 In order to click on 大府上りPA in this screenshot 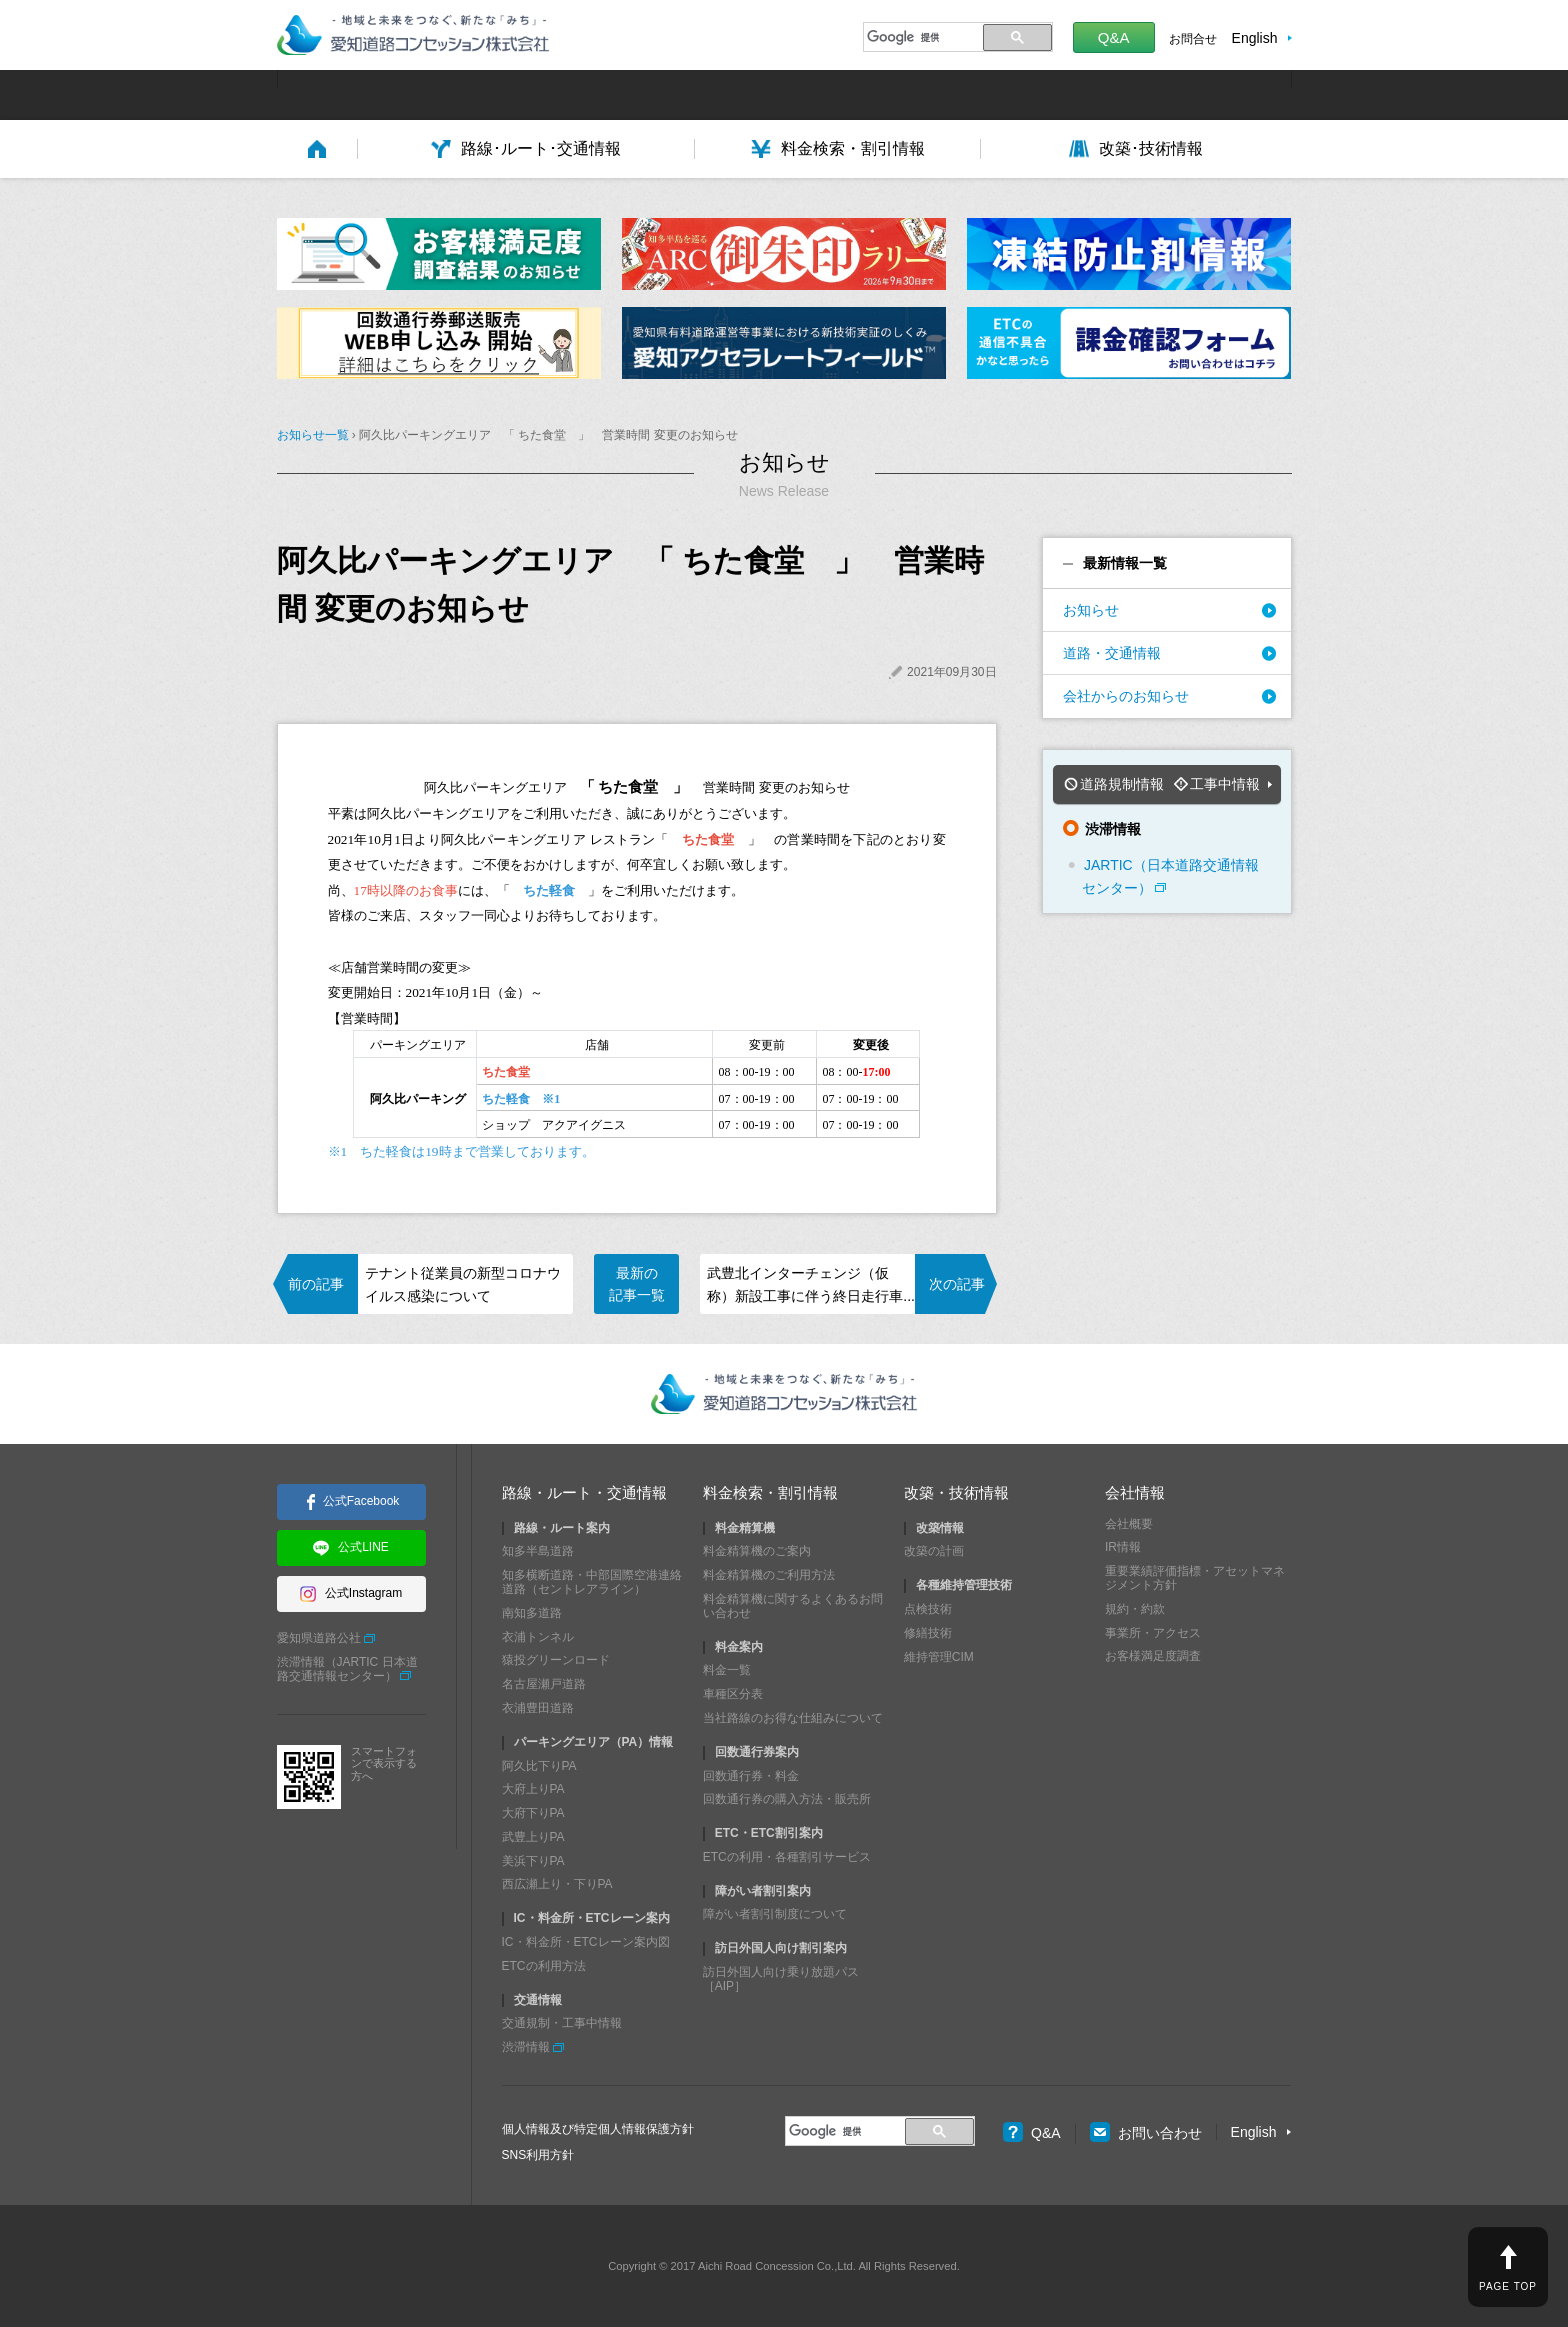, I will do `click(533, 1789)`.